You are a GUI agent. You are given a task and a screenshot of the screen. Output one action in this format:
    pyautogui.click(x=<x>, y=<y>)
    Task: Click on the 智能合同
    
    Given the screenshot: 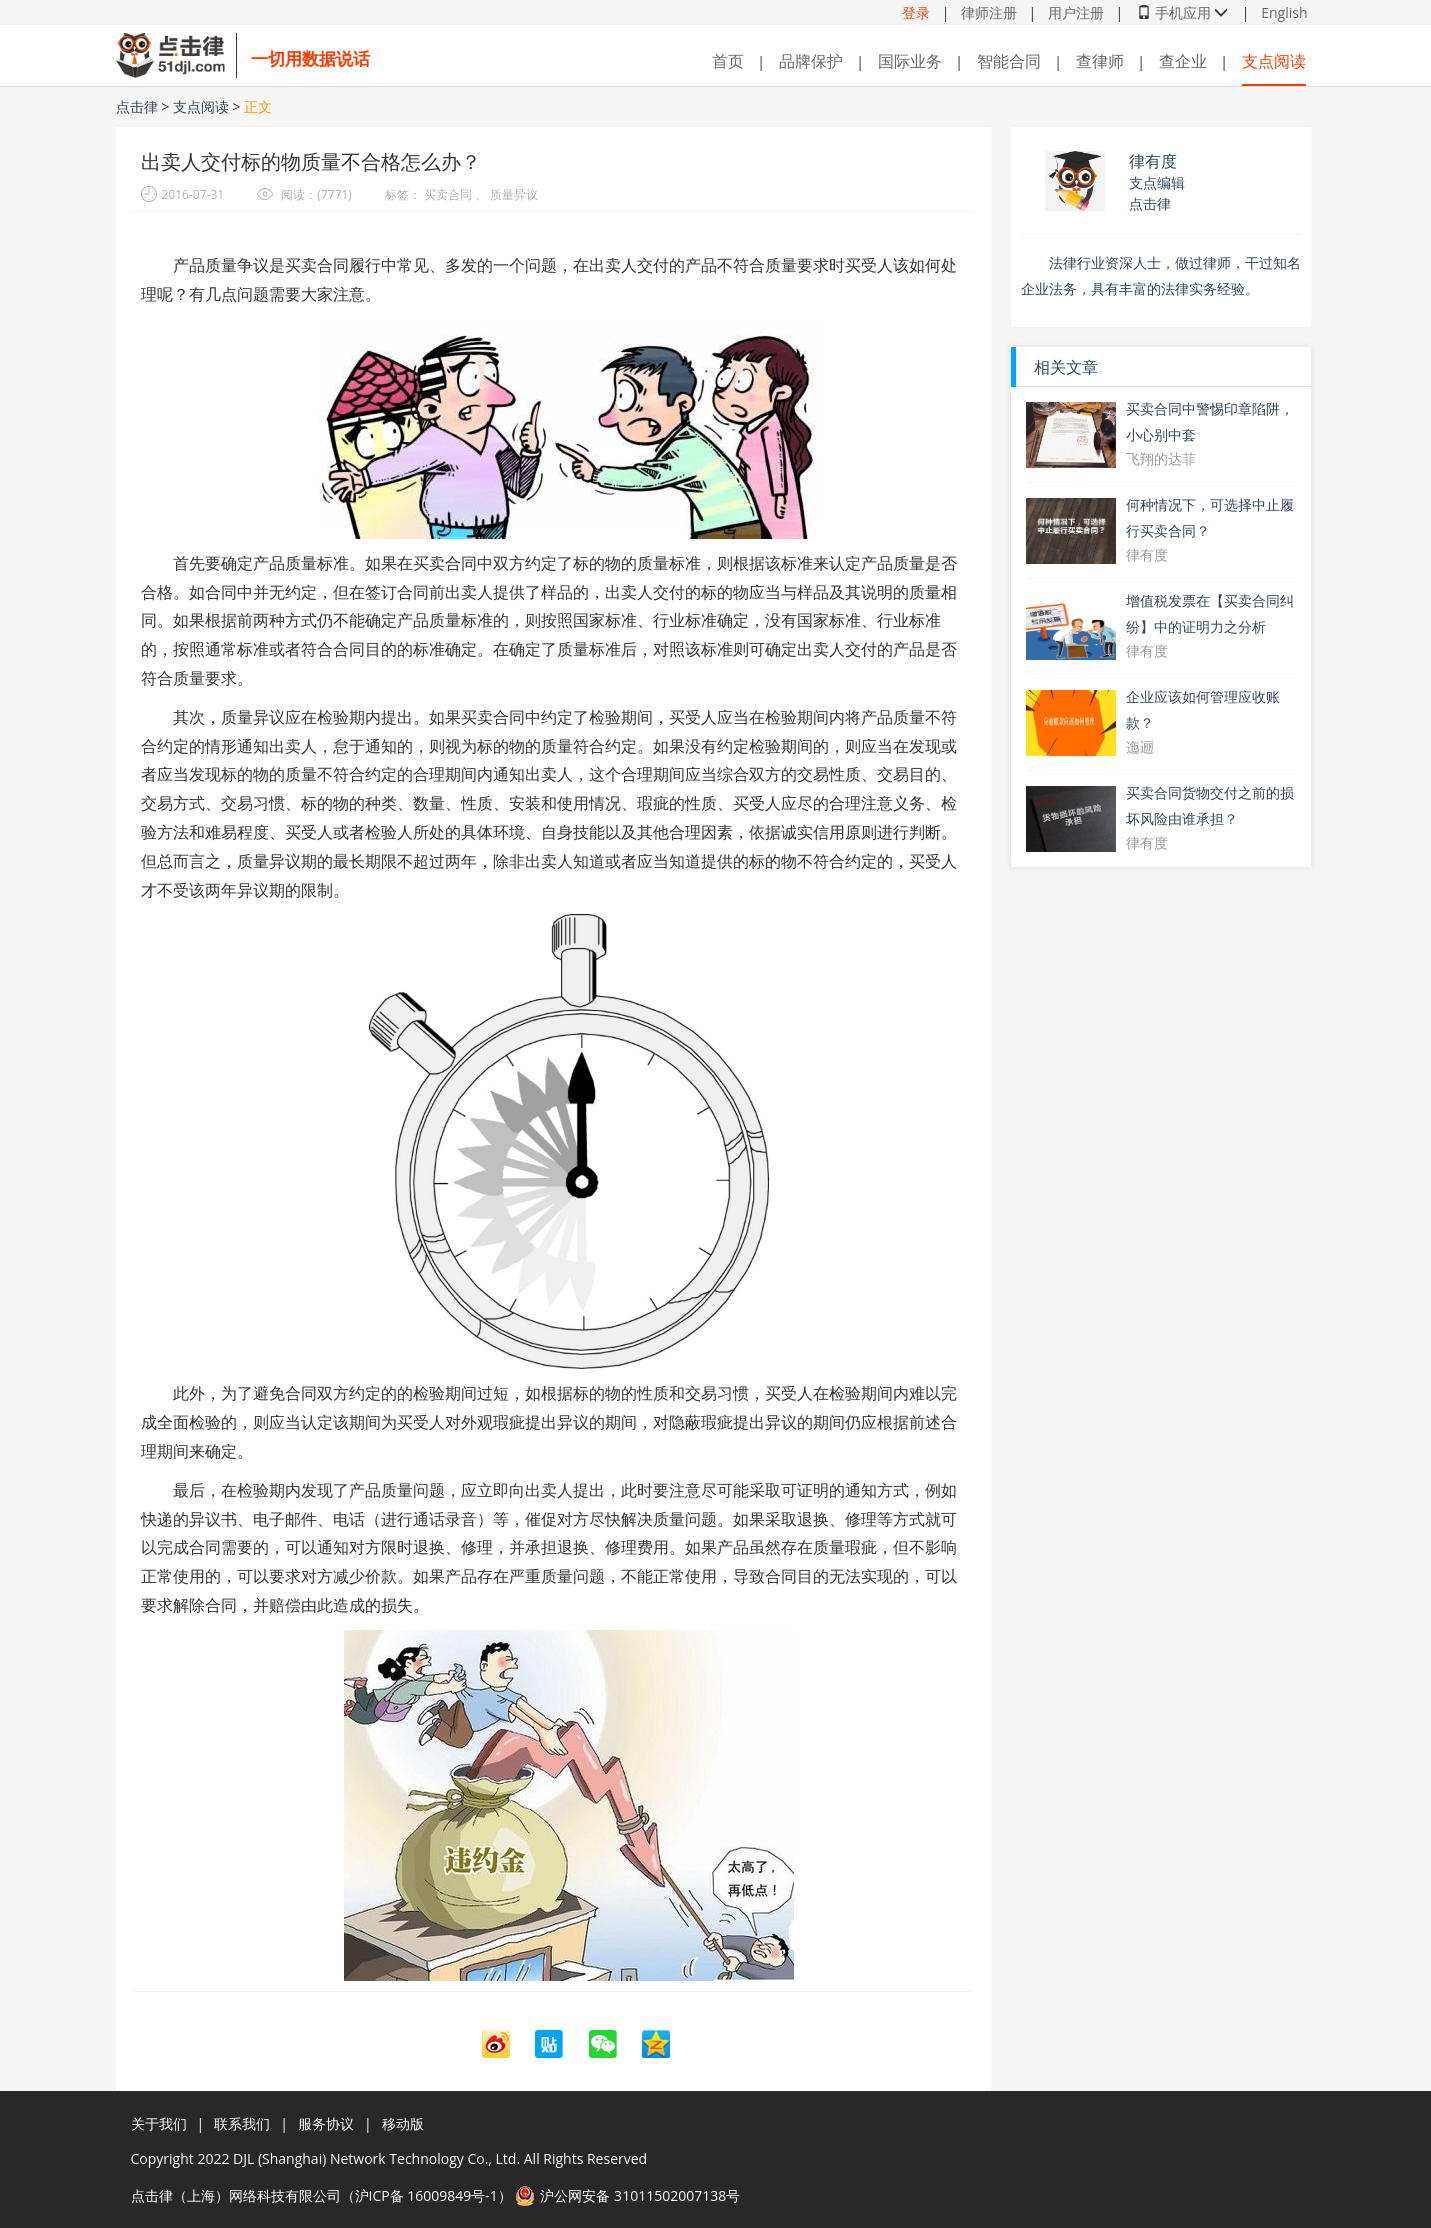 What is the action you would take?
    pyautogui.click(x=1009, y=61)
    